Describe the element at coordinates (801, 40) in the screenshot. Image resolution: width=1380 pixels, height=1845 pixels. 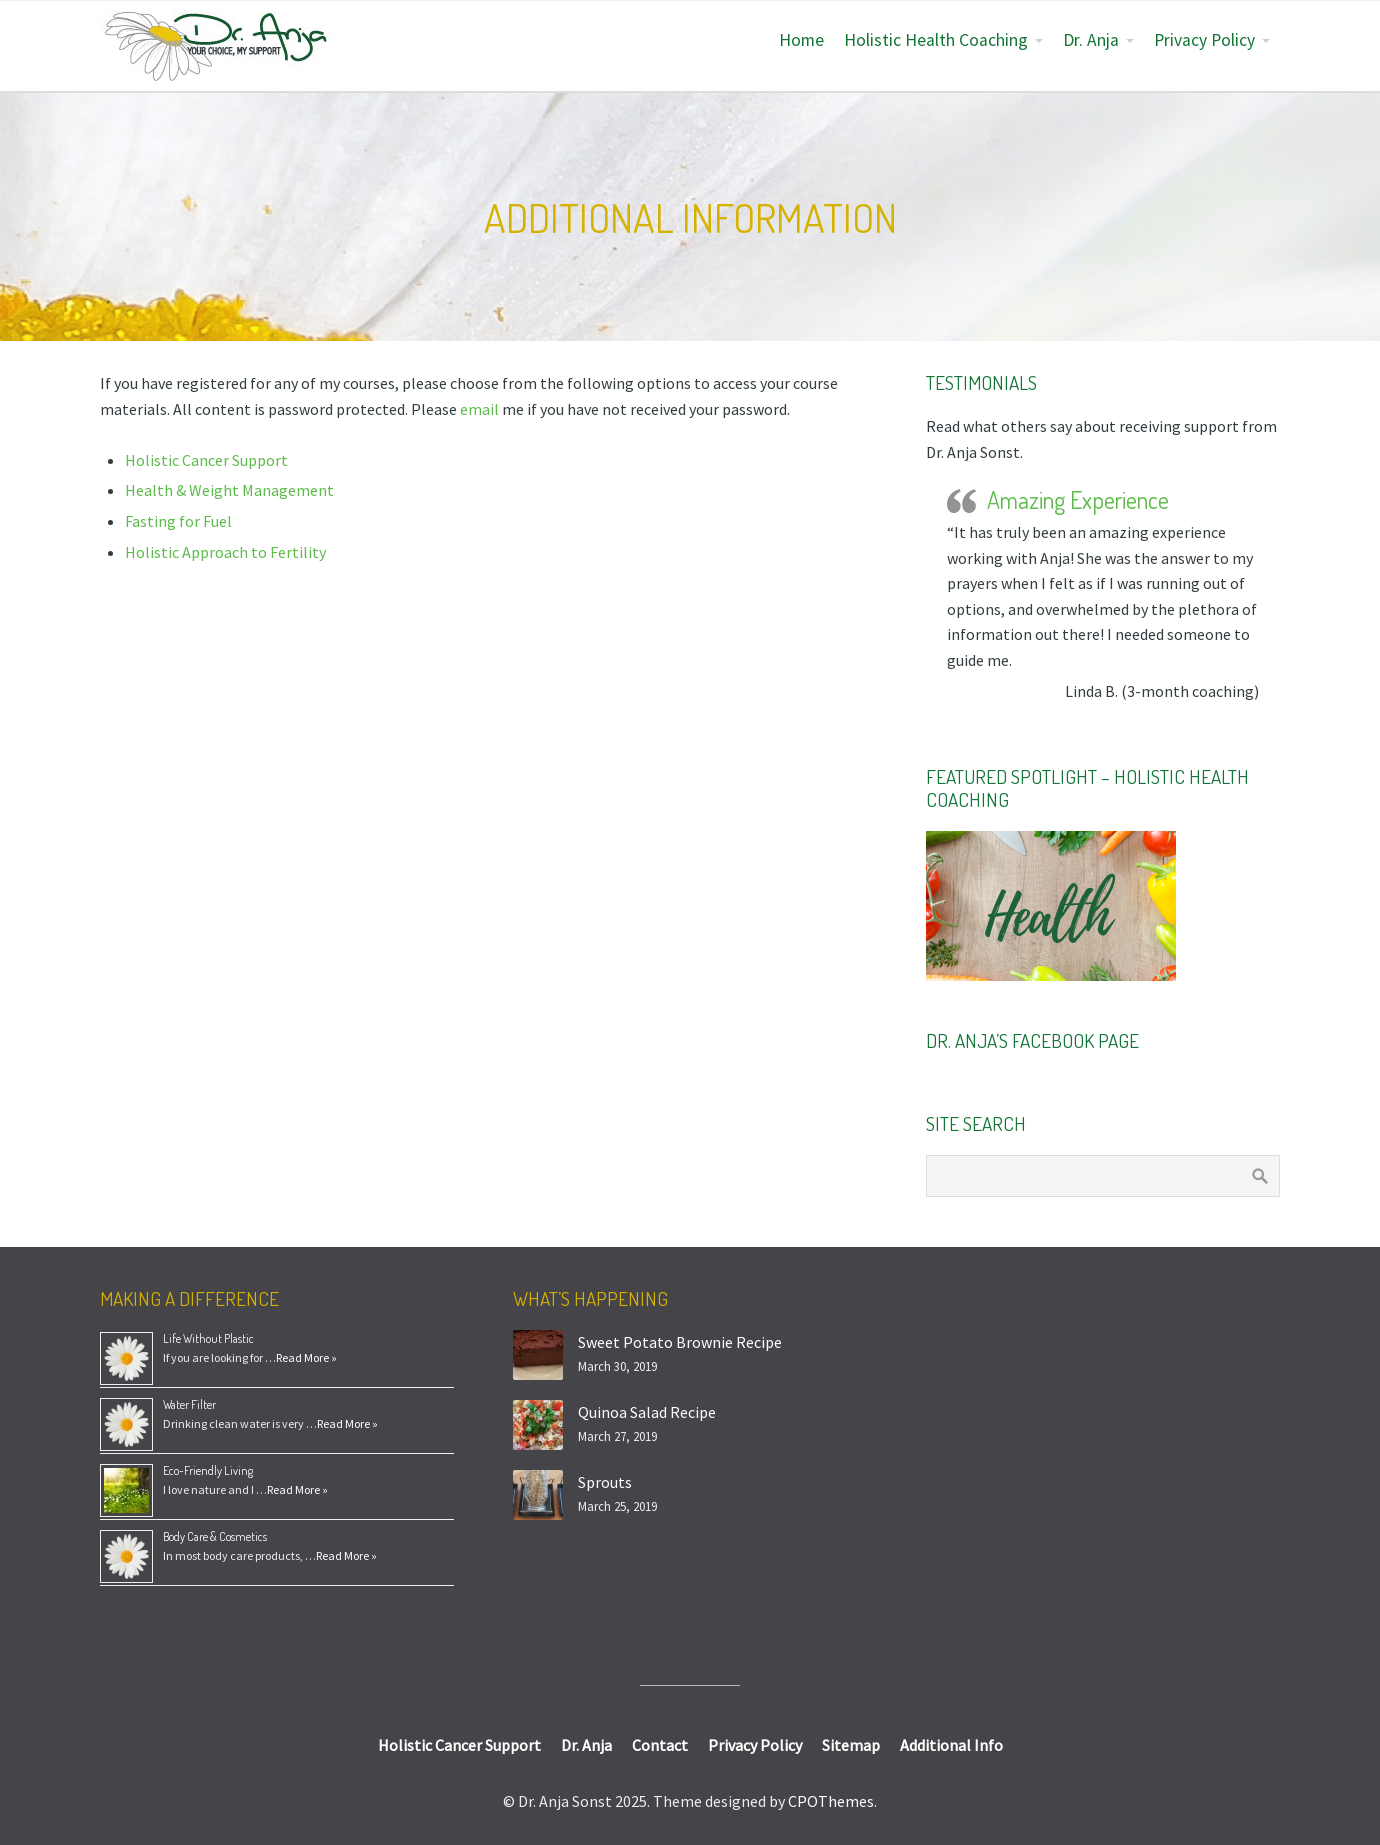
I see `Home` at that location.